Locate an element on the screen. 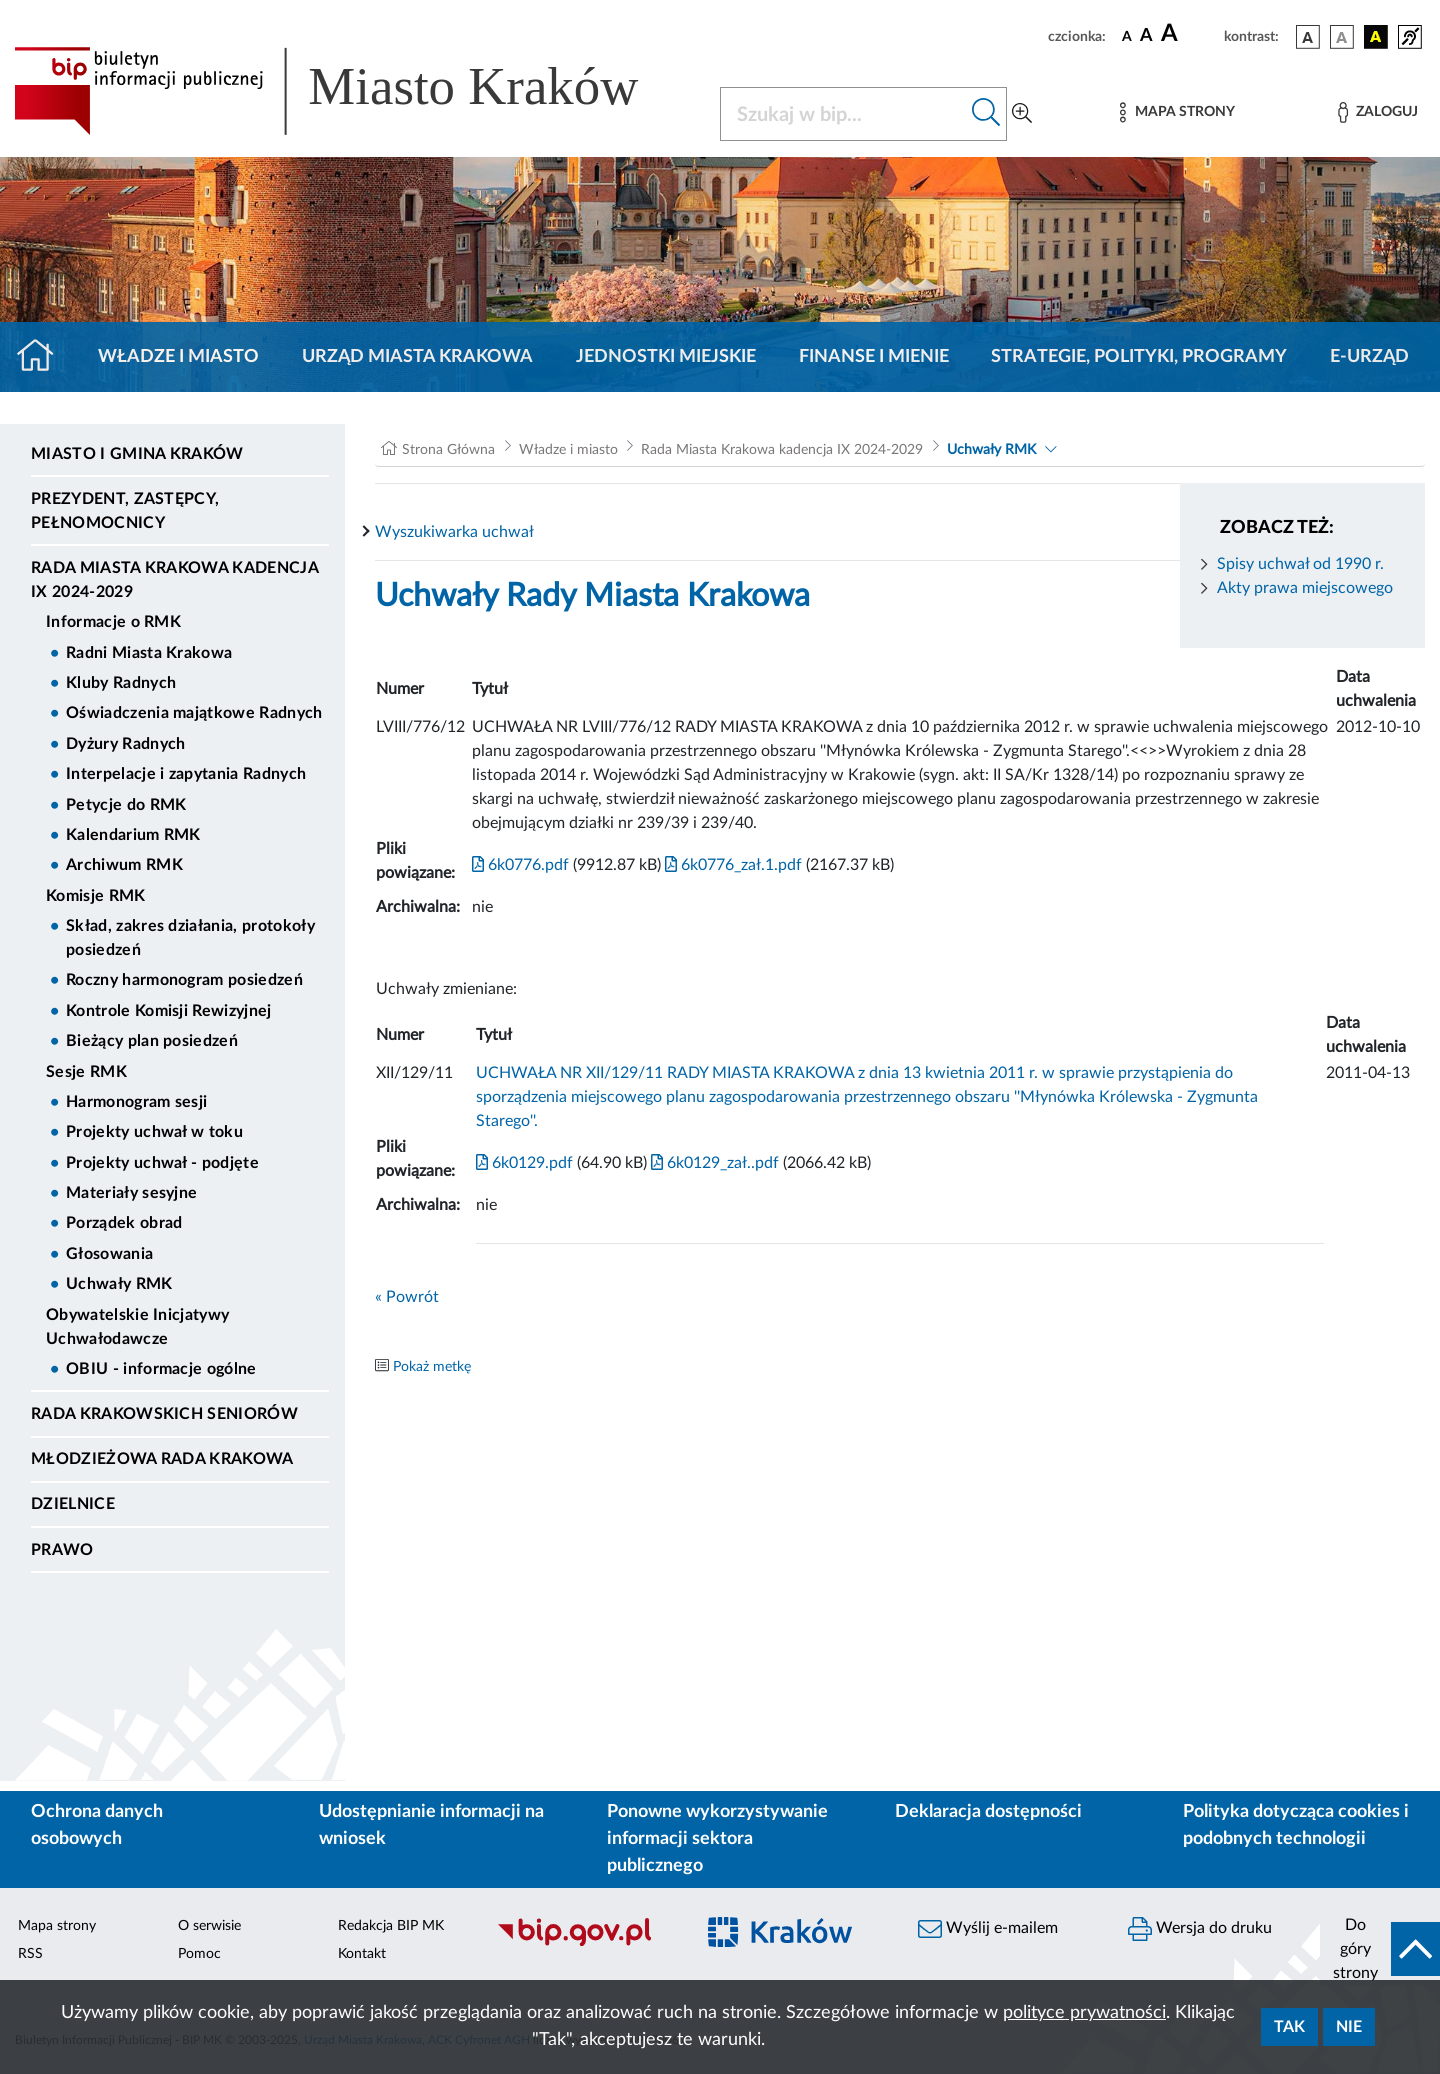 Image resolution: width=1440 pixels, height=2074 pixels. [Szukaj w bip] is located at coordinates (986, 114).